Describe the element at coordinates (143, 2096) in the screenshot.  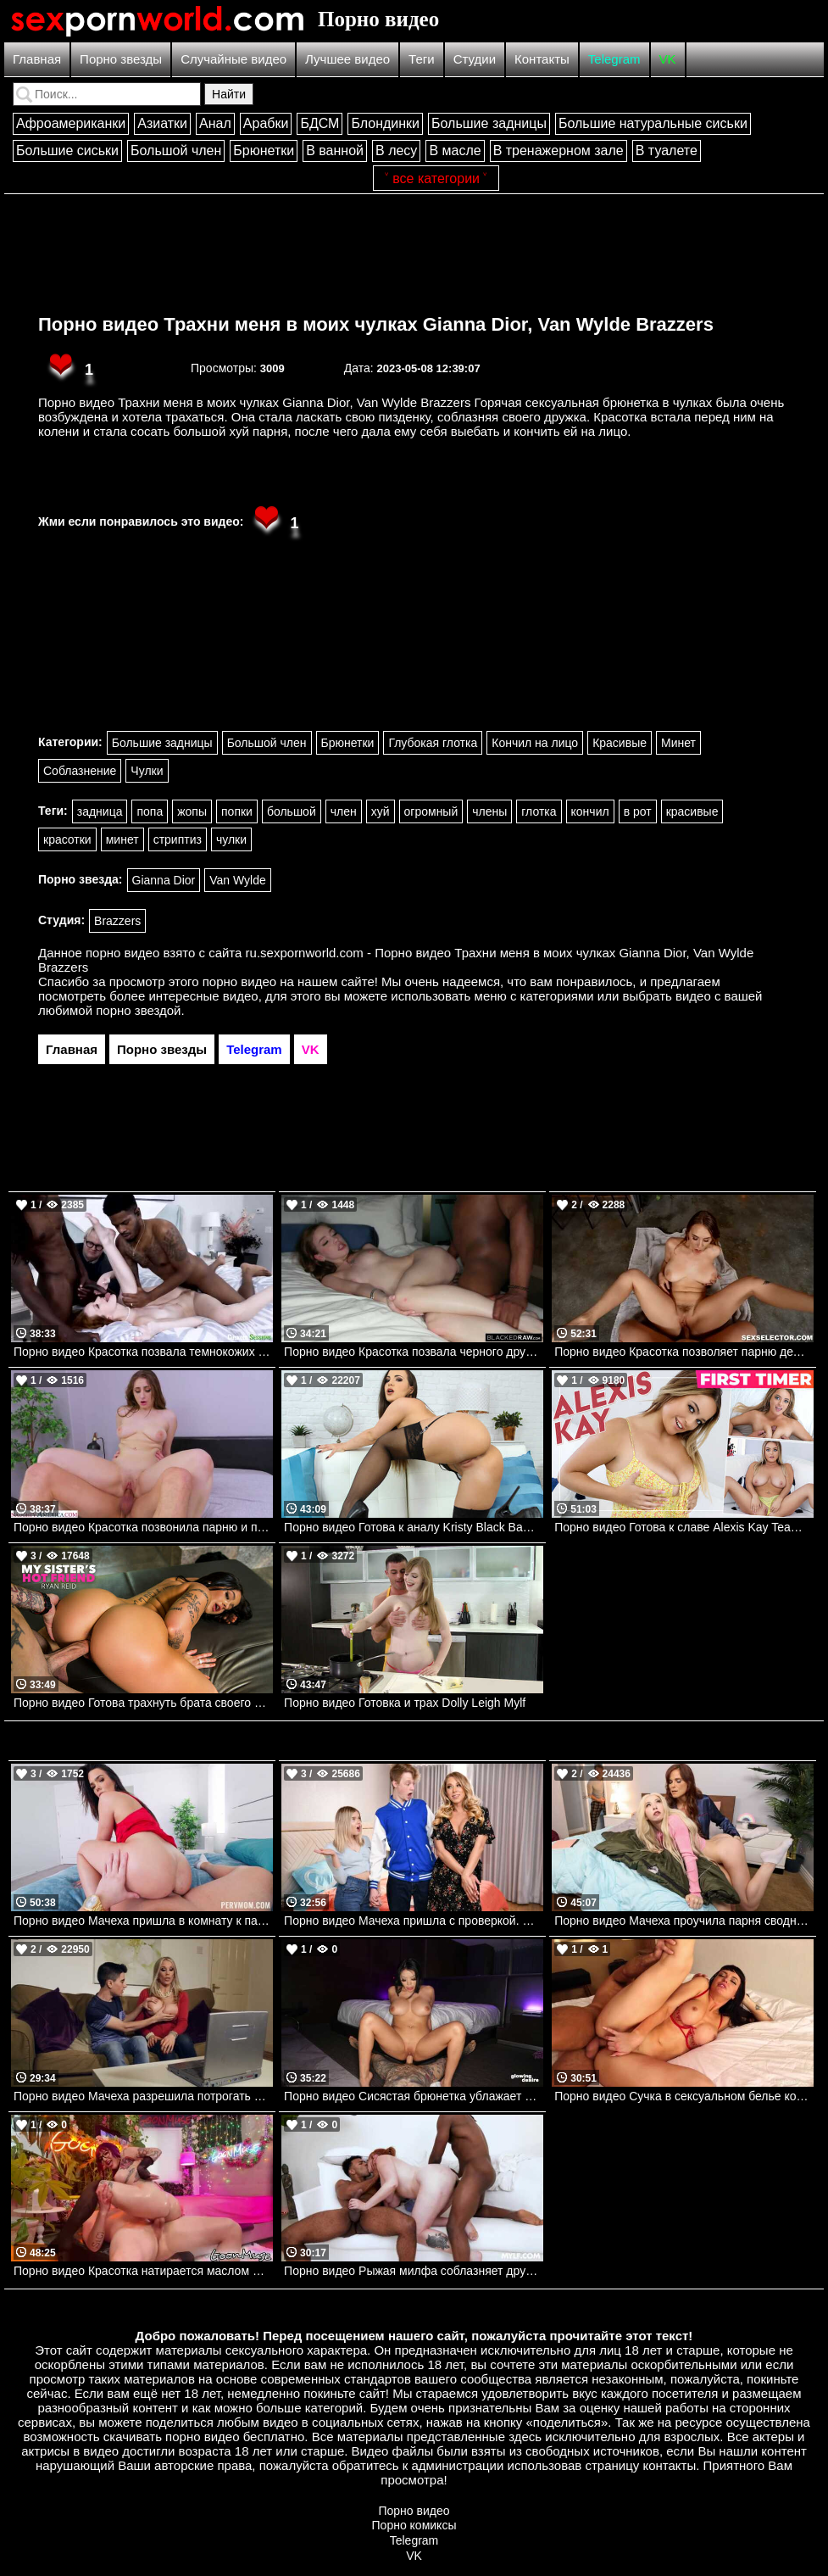
I see `Порно видео Мачеха разрешила потрогать свои сиськи. Rebecca More` at that location.